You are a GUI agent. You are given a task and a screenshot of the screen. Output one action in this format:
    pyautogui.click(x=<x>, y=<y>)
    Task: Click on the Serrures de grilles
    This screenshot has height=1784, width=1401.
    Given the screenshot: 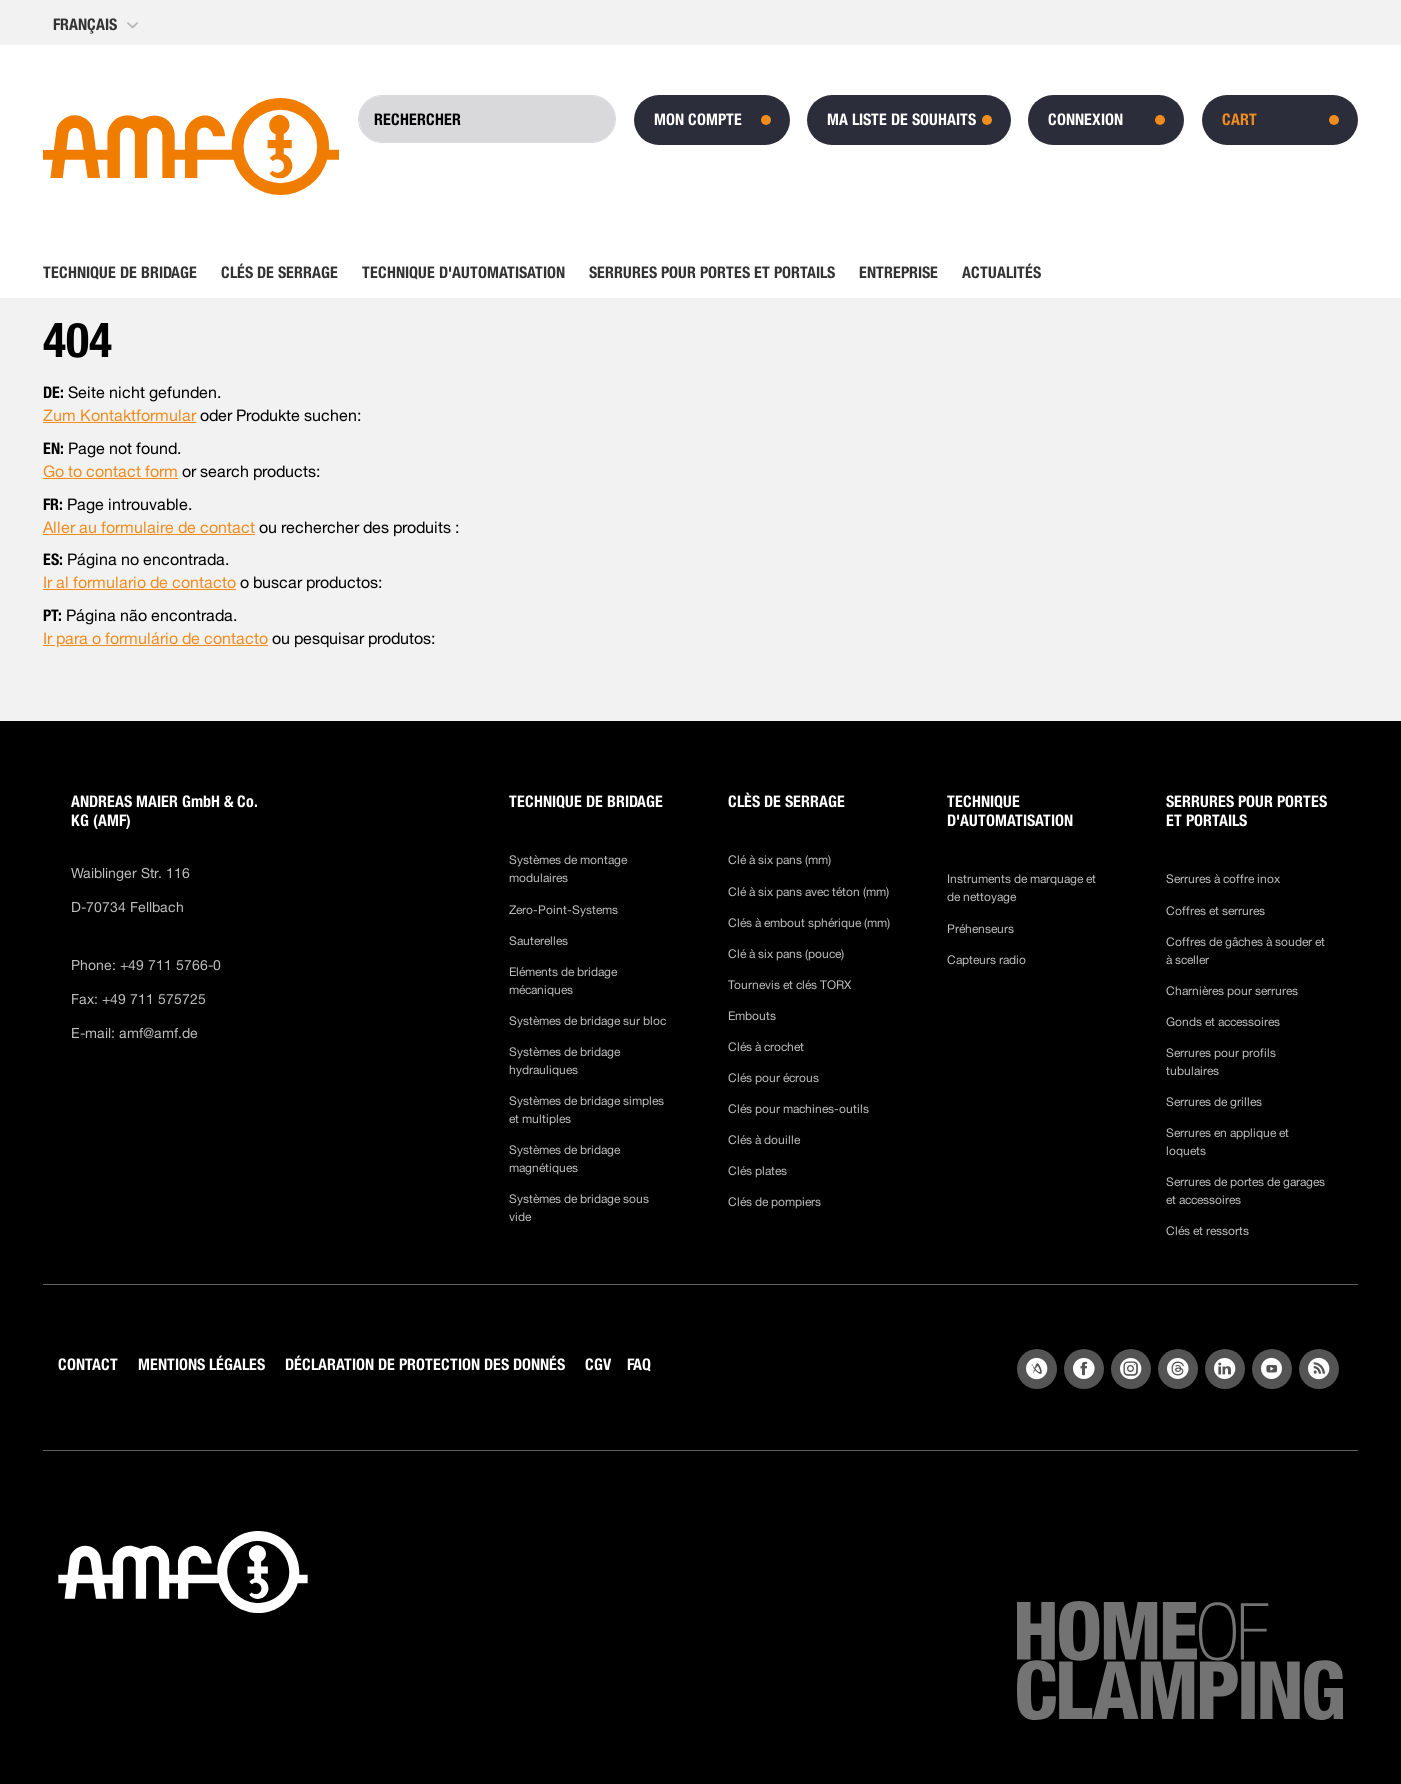 What is the action you would take?
    pyautogui.click(x=1214, y=1102)
    